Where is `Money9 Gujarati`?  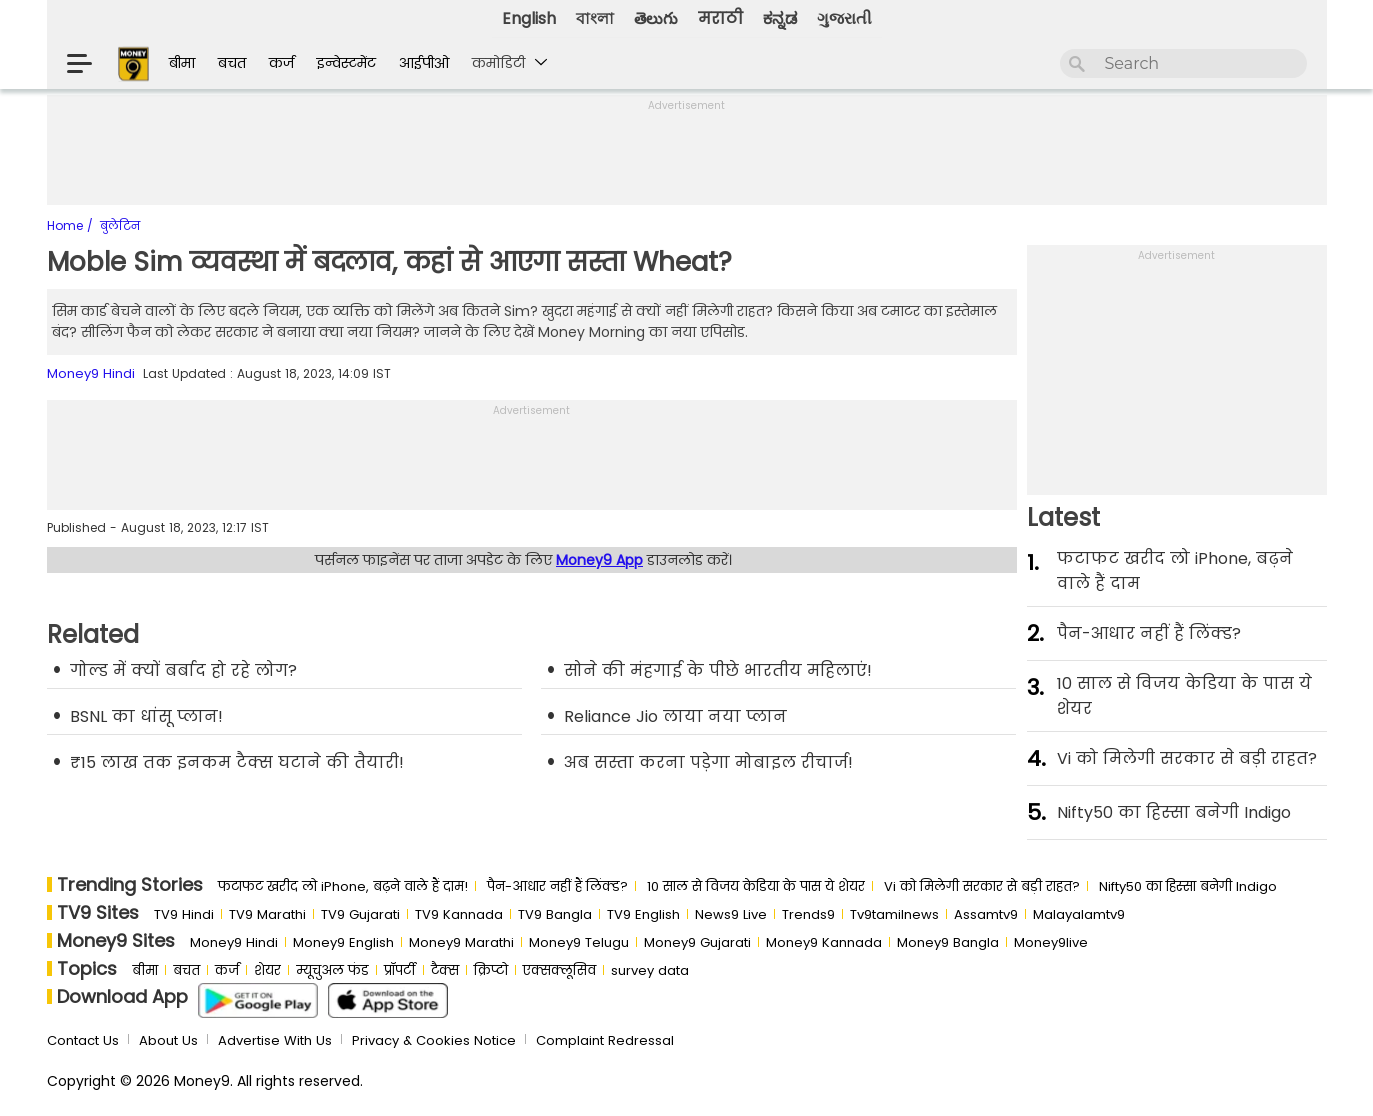
Money9 Gujarati is located at coordinates (697, 942).